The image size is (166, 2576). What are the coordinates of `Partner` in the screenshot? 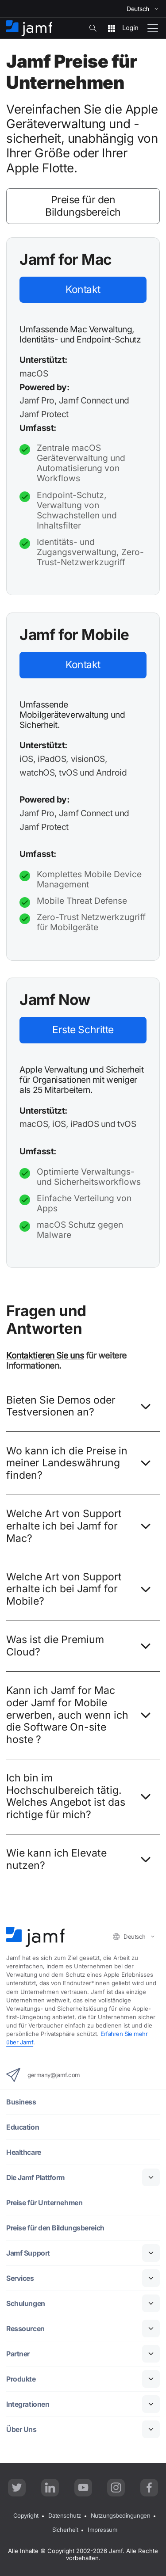 It's located at (18, 2354).